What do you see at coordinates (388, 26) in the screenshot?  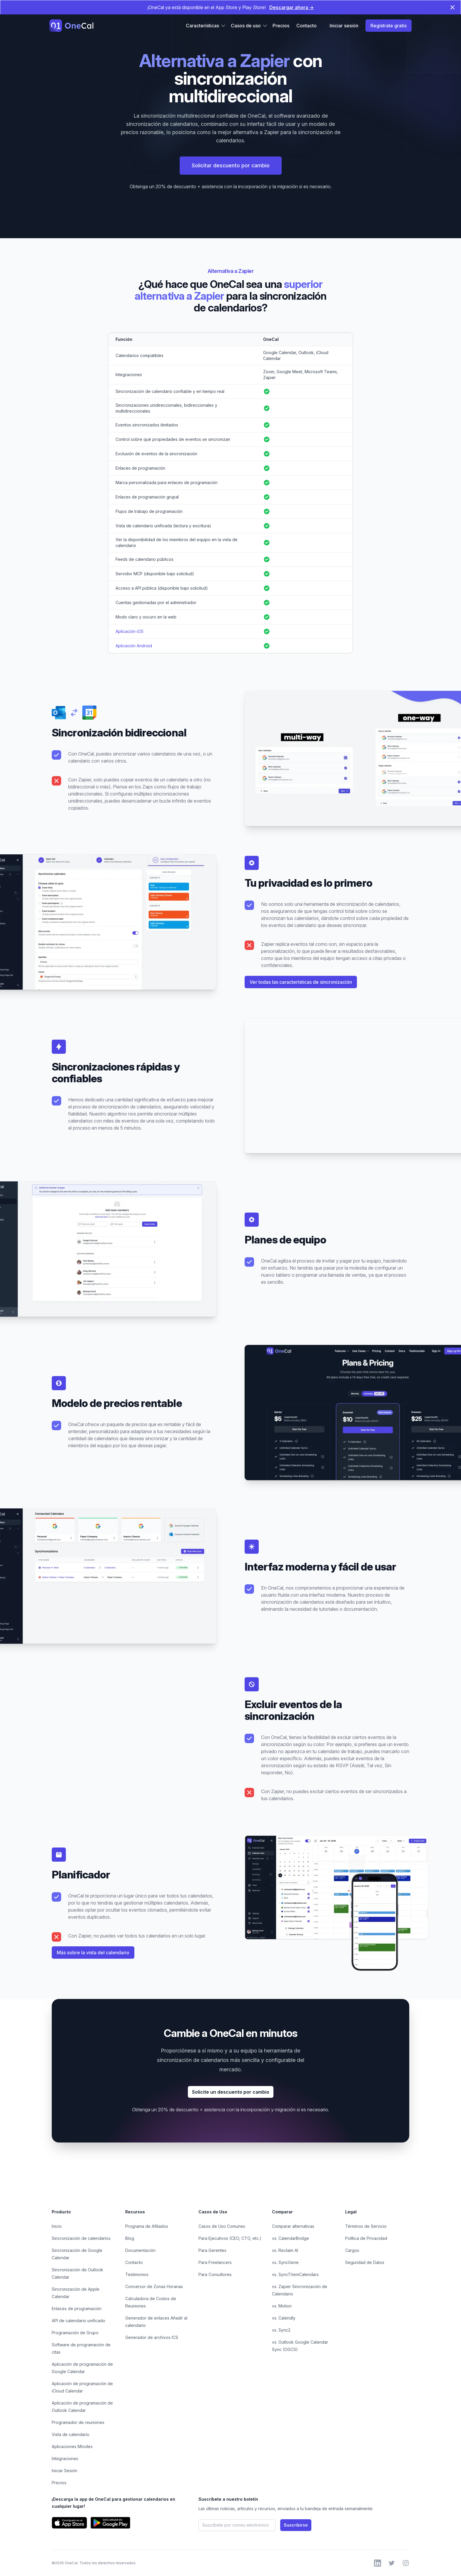 I see `Regístrate gratis` at bounding box center [388, 26].